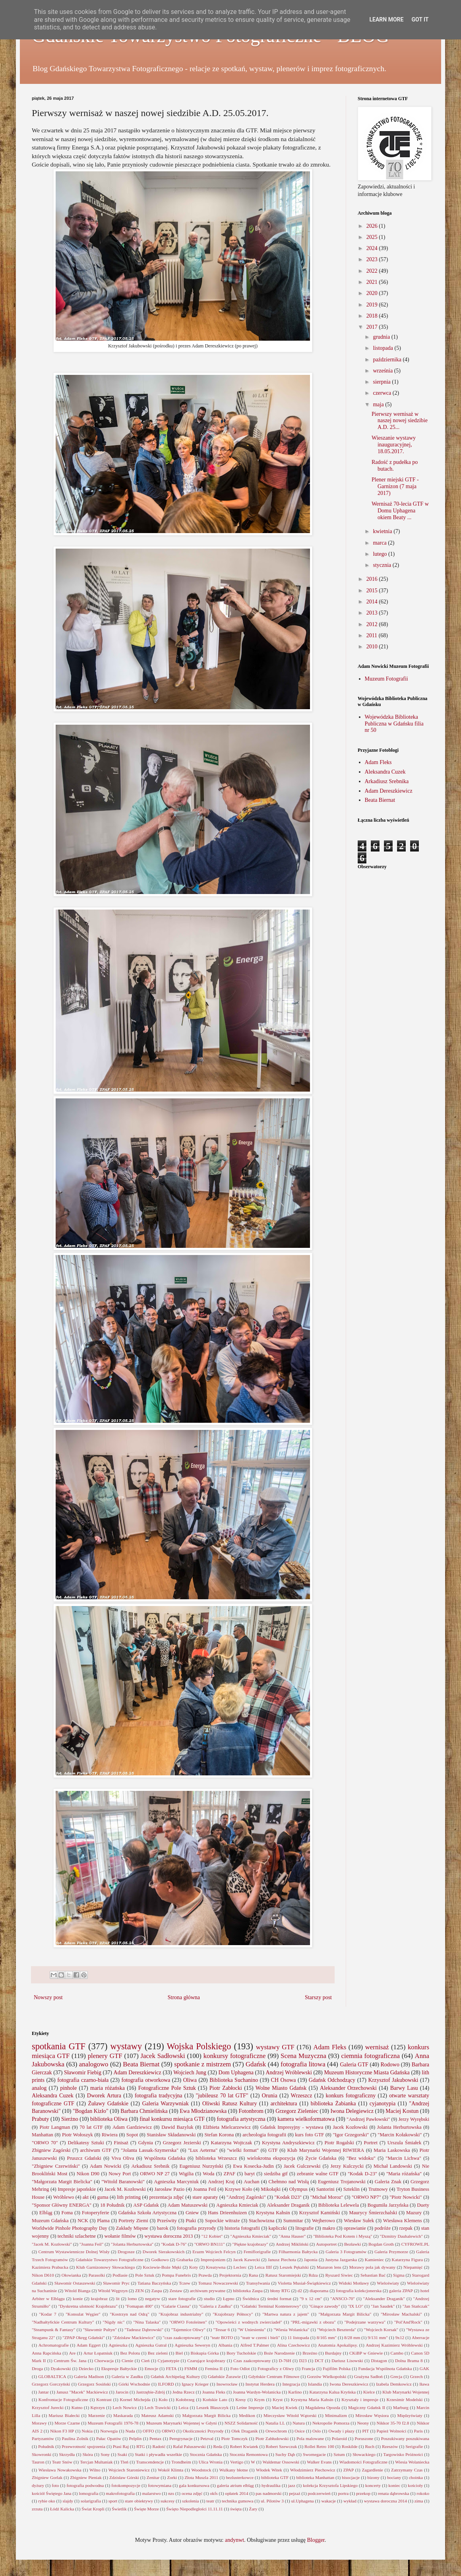 The height and width of the screenshot is (2576, 461). Describe the element at coordinates (276, 2431) in the screenshot. I see `Orwochrom` at that location.